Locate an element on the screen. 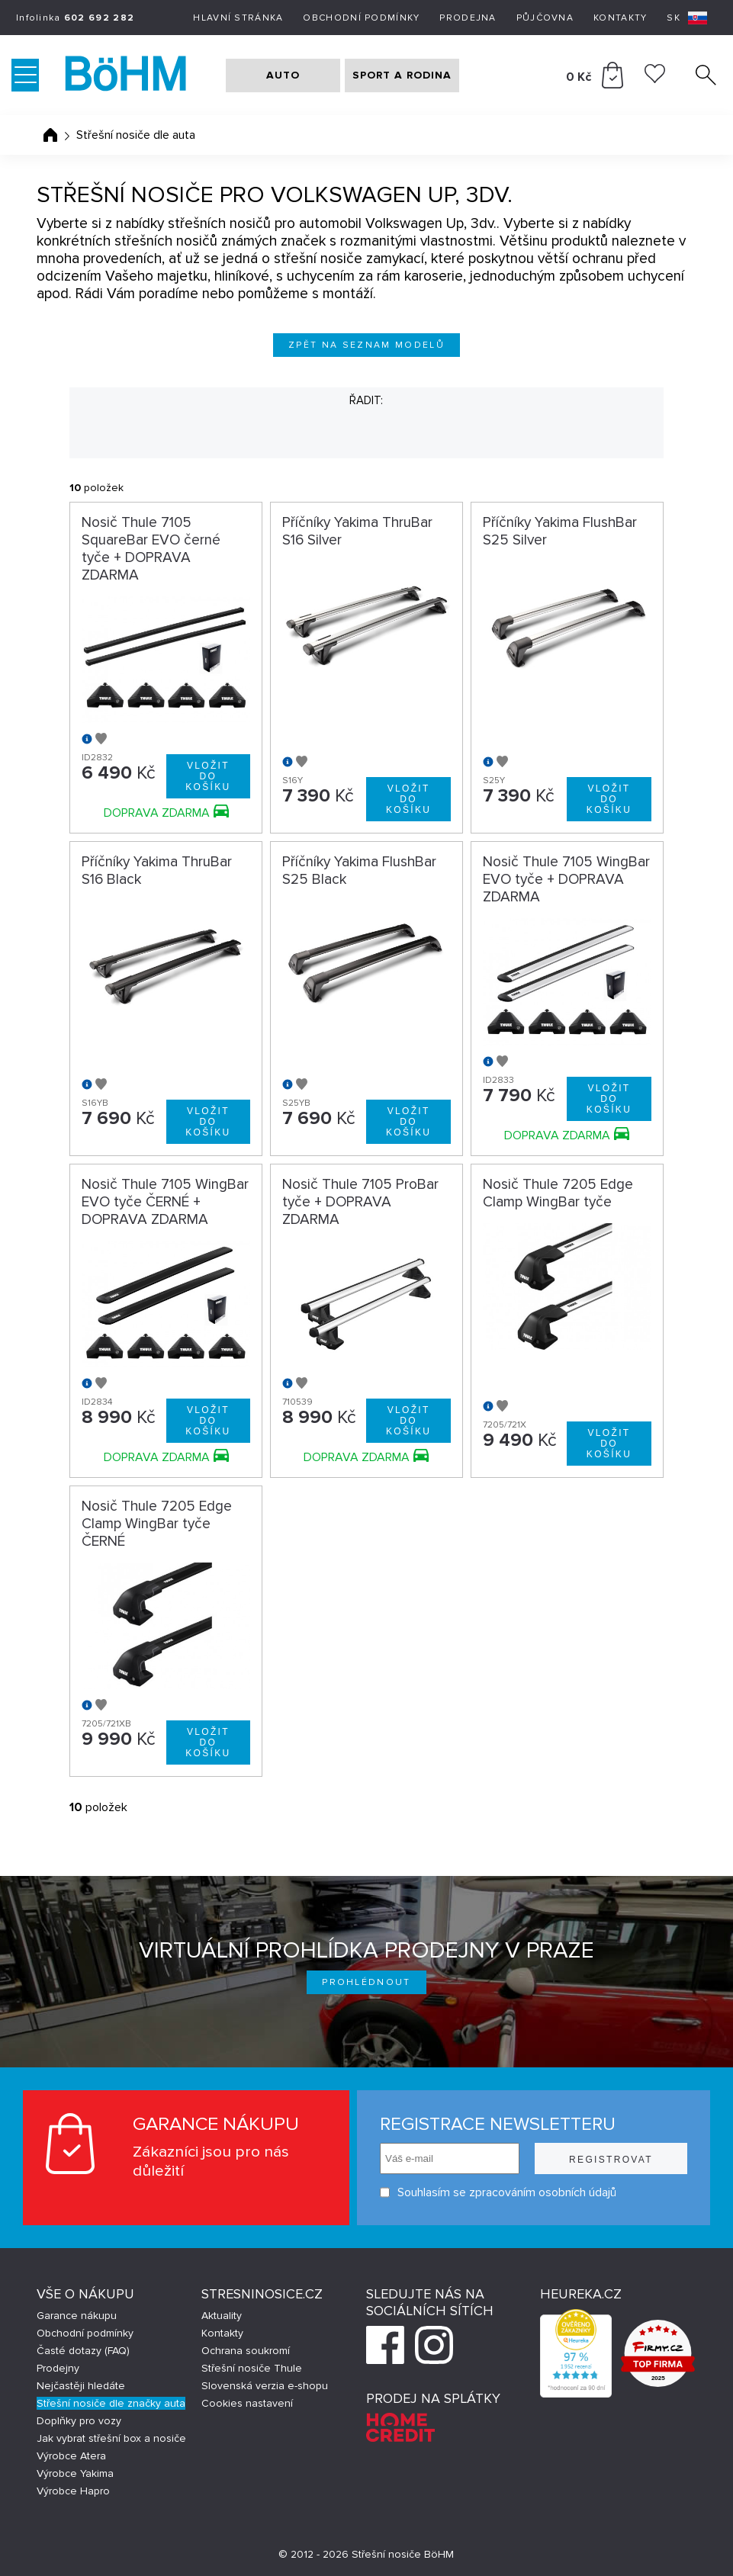 The image size is (733, 2576). Úvodní stránka is located at coordinates (50, 135).